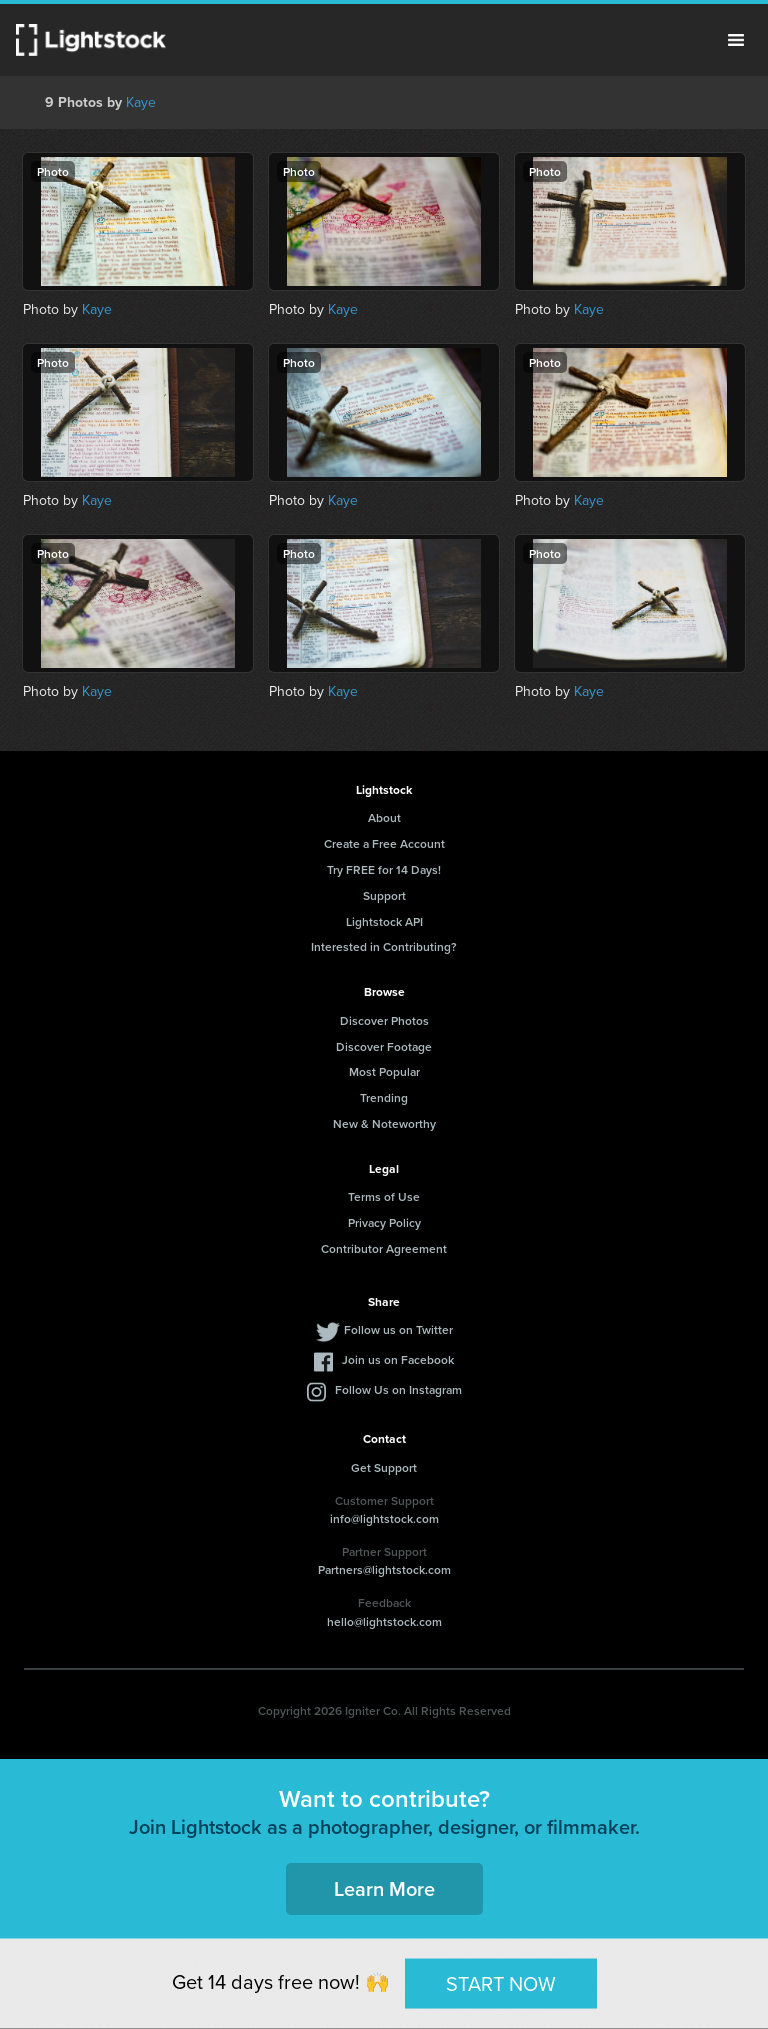 The height and width of the screenshot is (2029, 768). Describe the element at coordinates (736, 40) in the screenshot. I see `Menu` at that location.